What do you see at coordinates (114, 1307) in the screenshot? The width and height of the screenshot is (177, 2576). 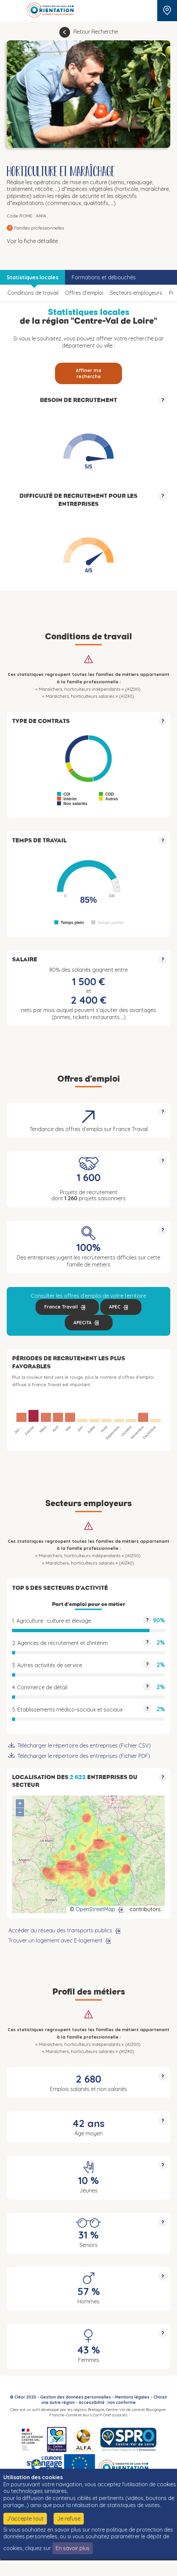 I see `APEC` at bounding box center [114, 1307].